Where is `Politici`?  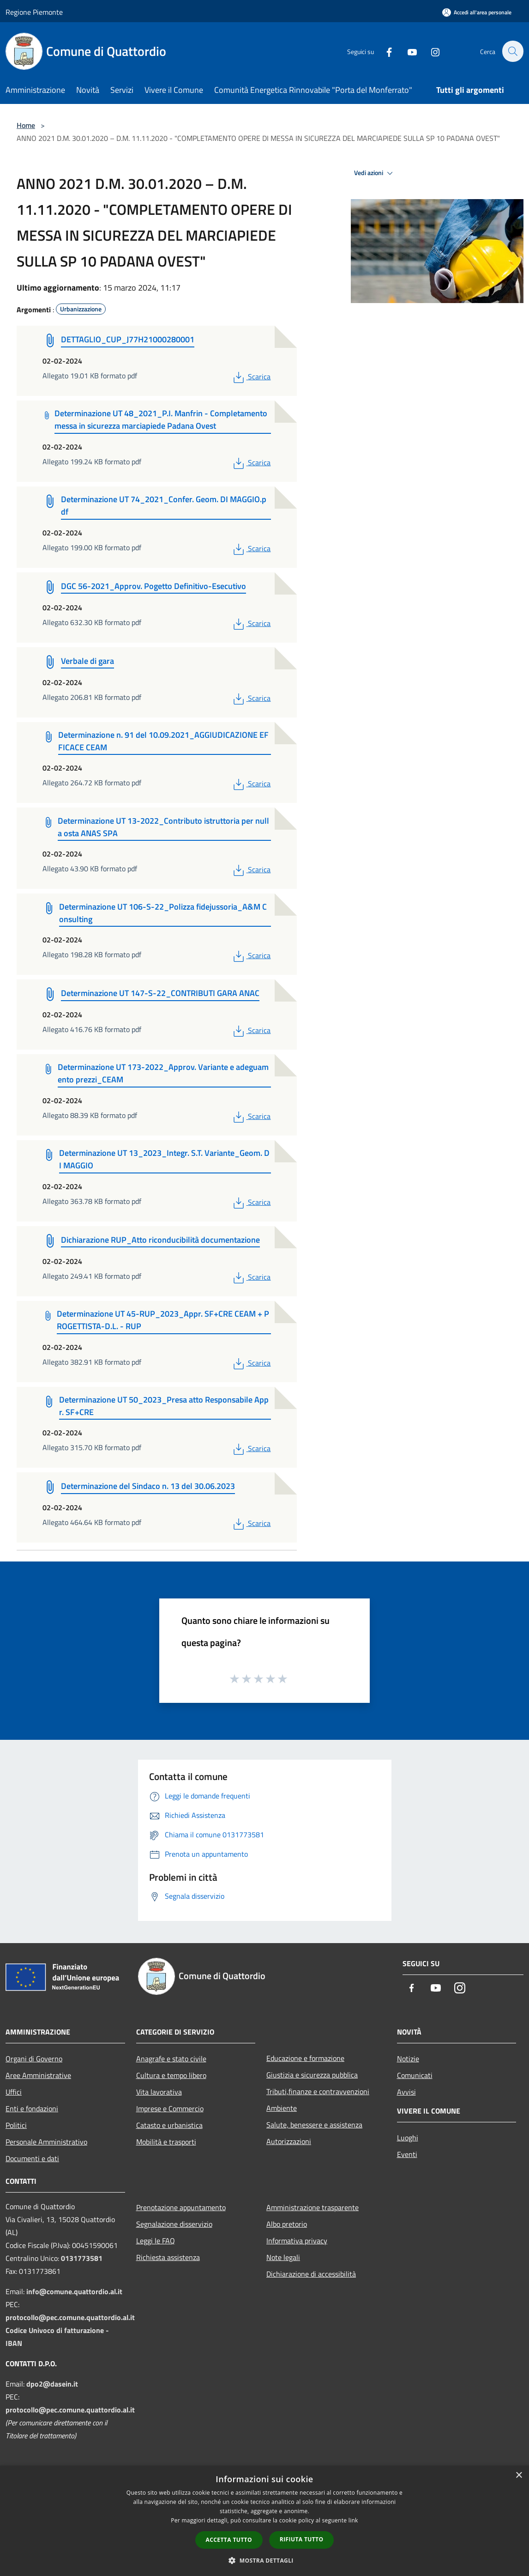
Politici is located at coordinates (16, 2125).